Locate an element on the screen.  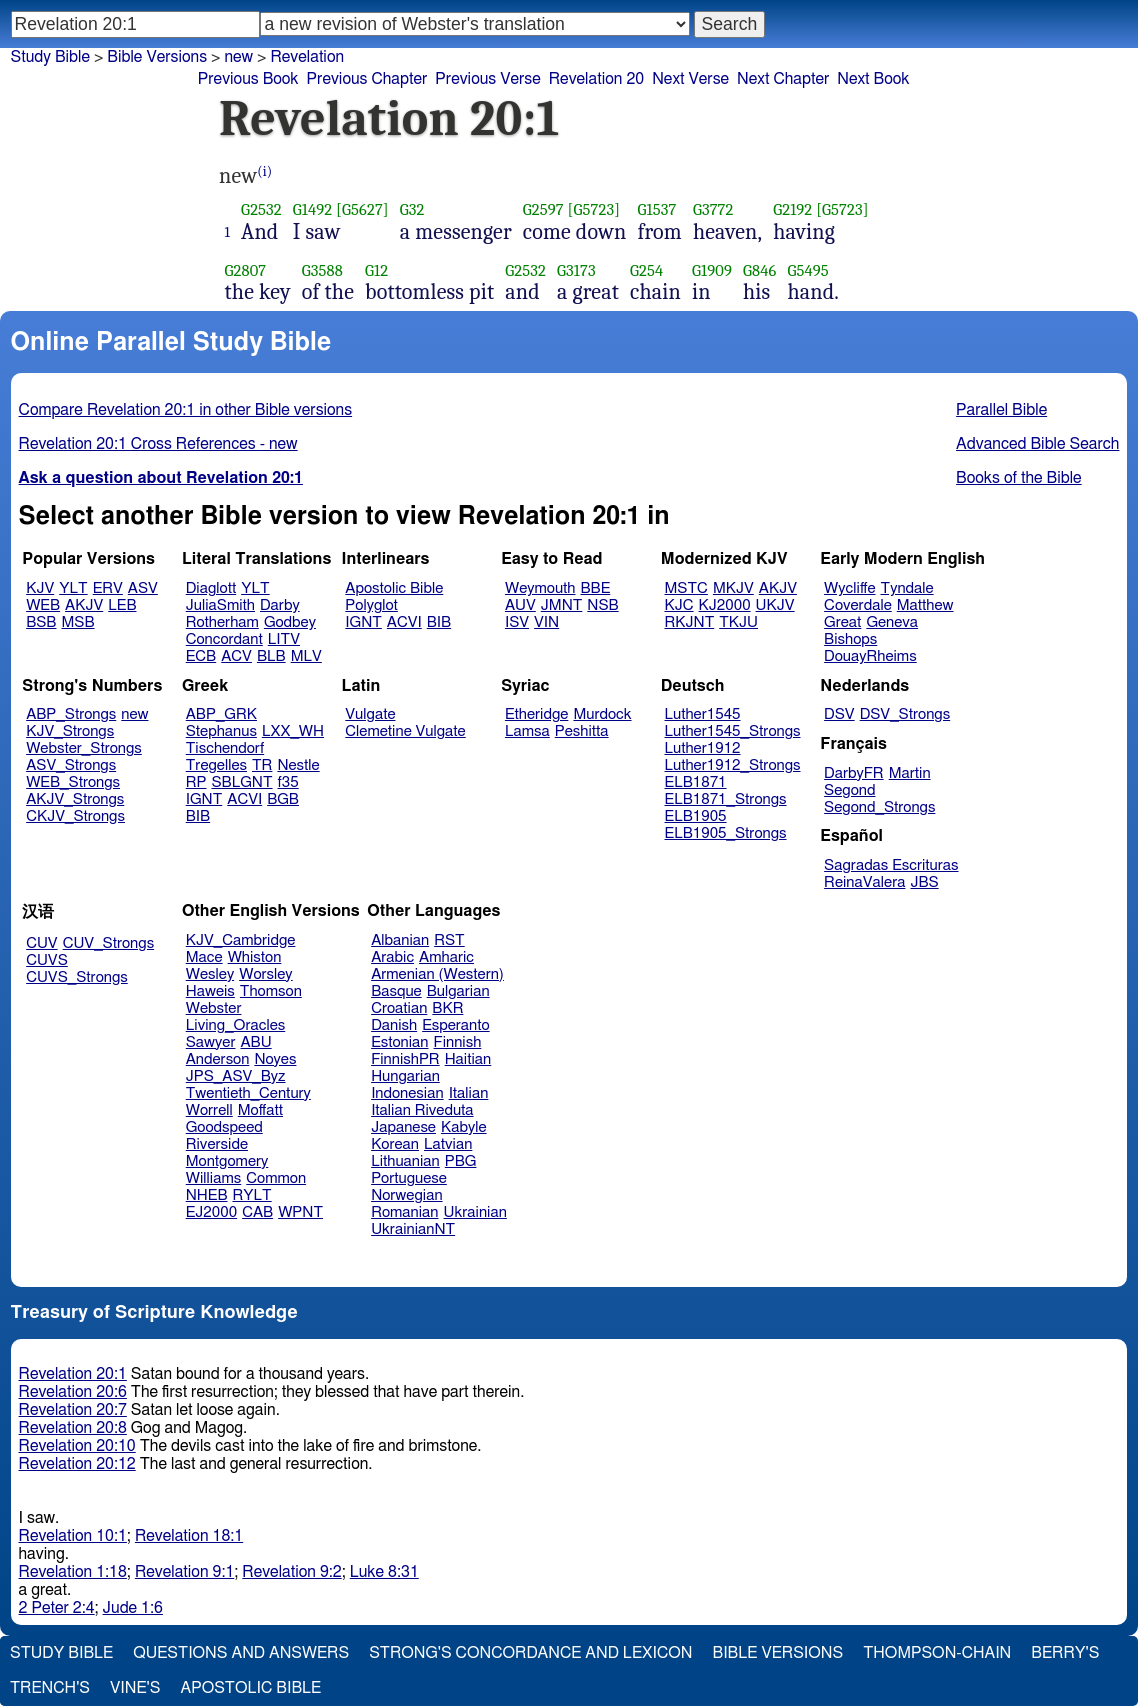
Study Bible is located at coordinates (50, 57).